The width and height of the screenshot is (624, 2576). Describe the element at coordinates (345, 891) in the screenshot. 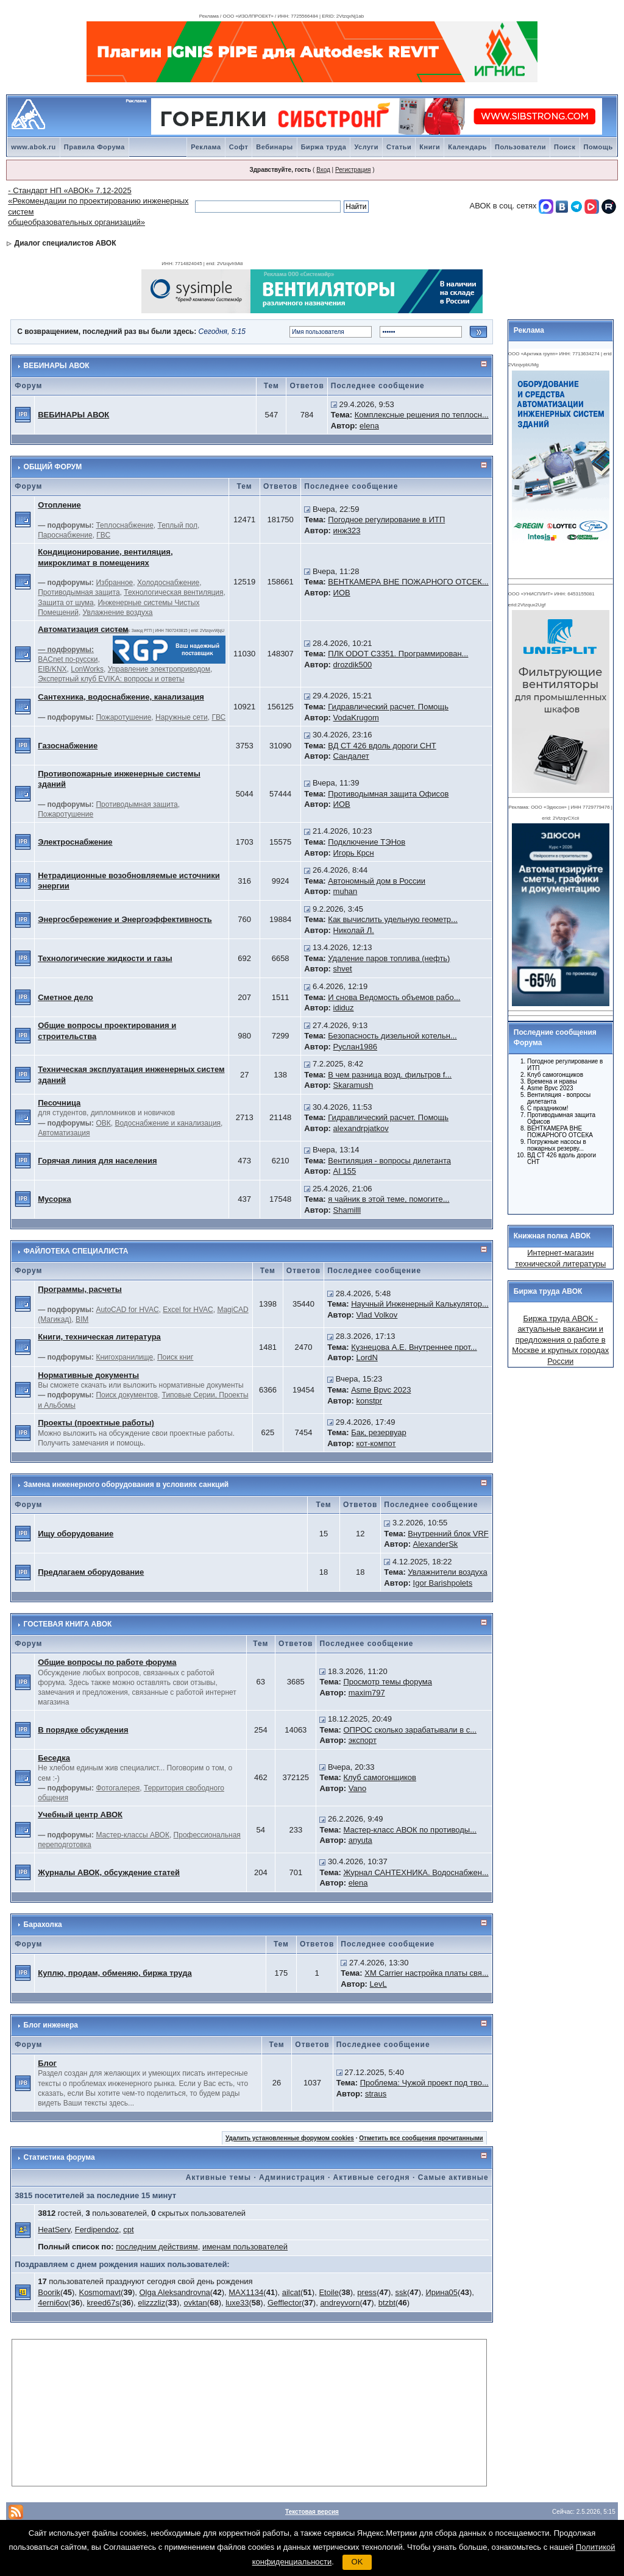

I see `muhan` at that location.